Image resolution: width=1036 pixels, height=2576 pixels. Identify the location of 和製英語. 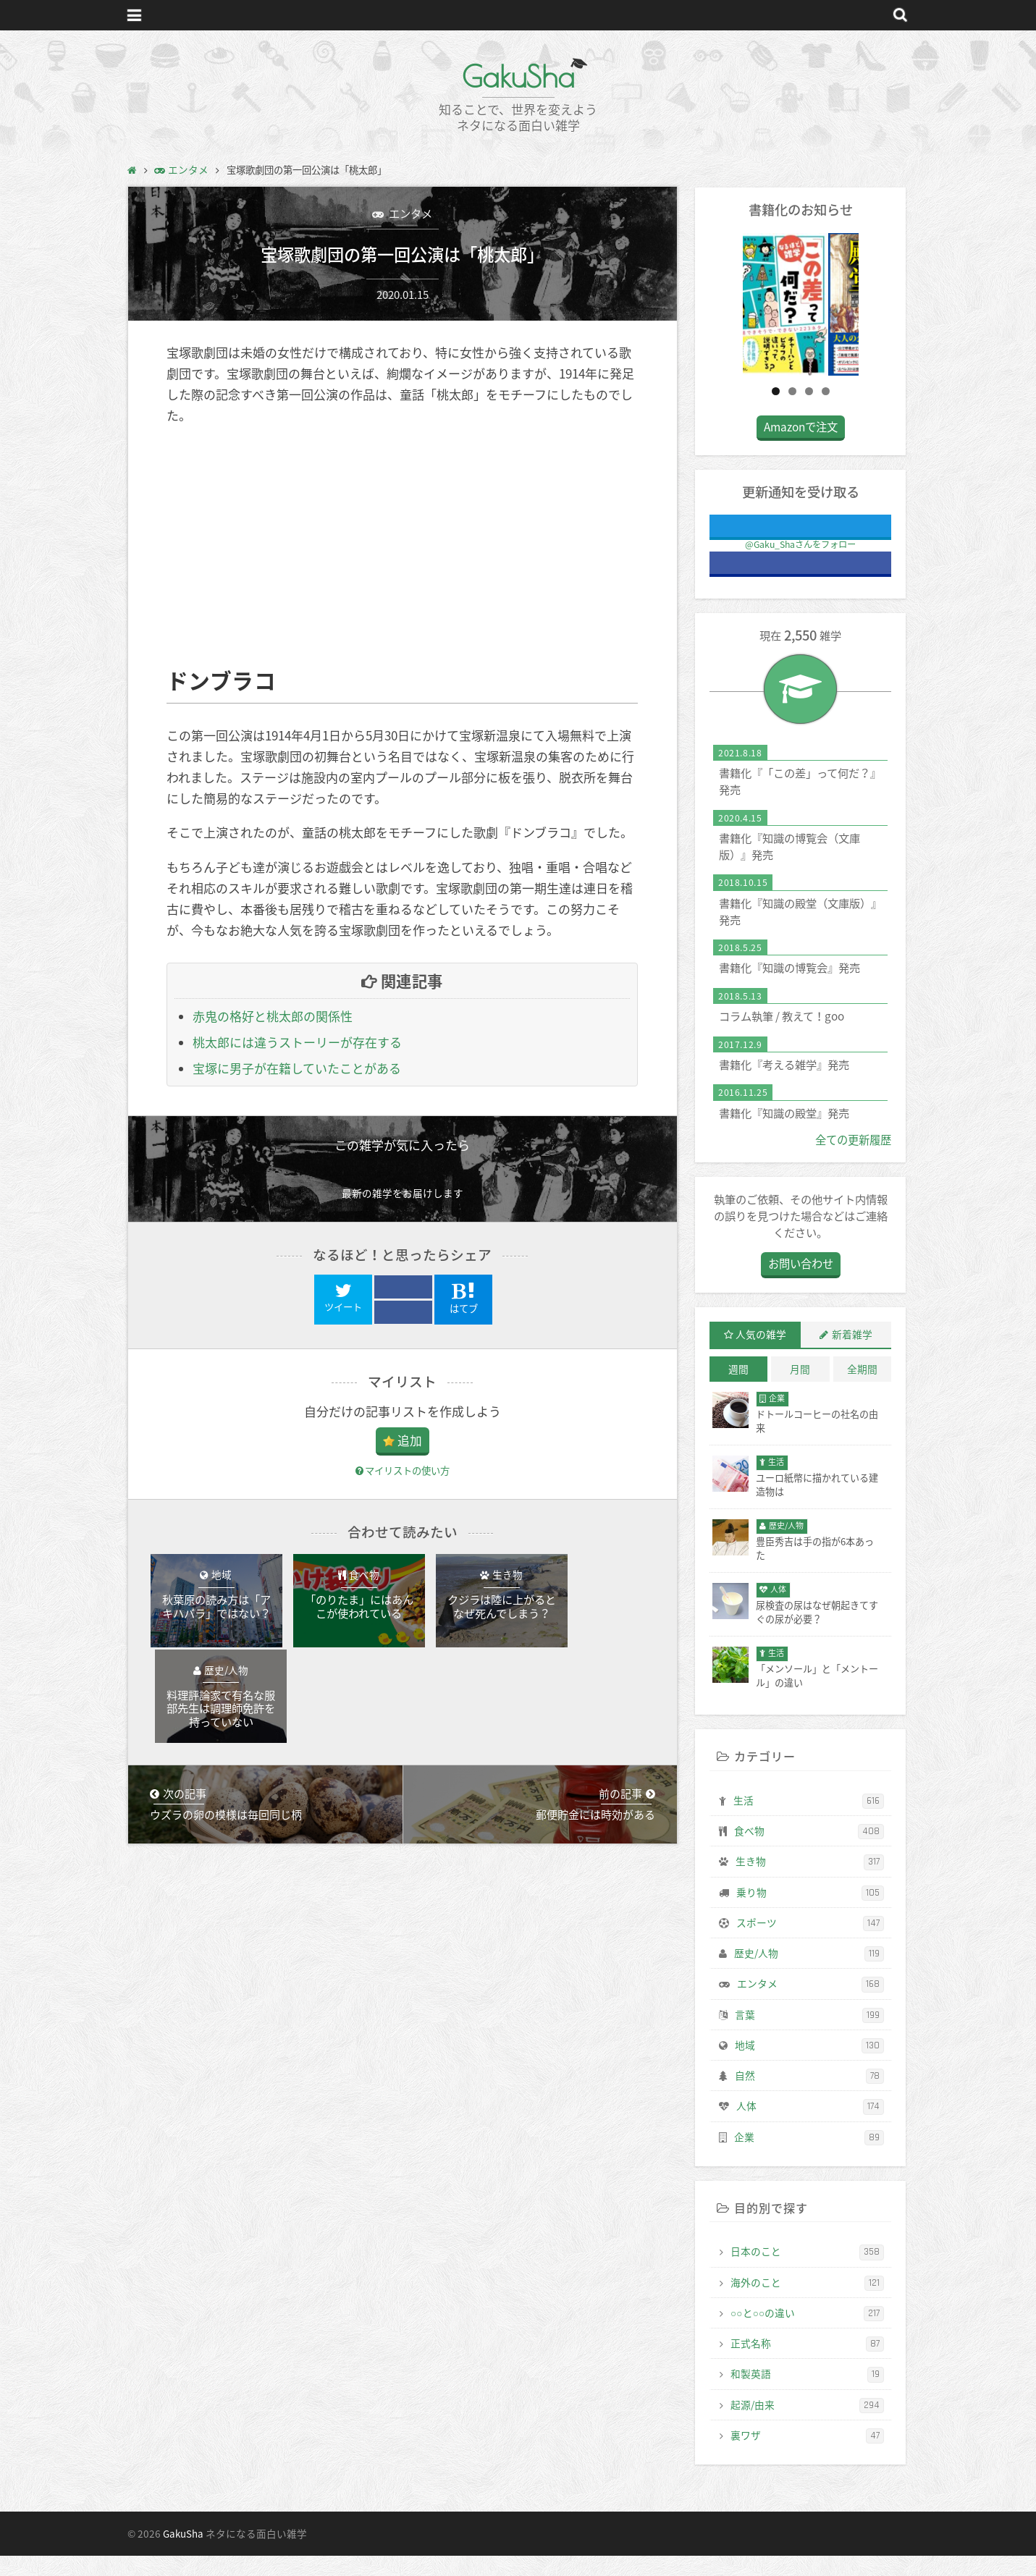
(807, 2395).